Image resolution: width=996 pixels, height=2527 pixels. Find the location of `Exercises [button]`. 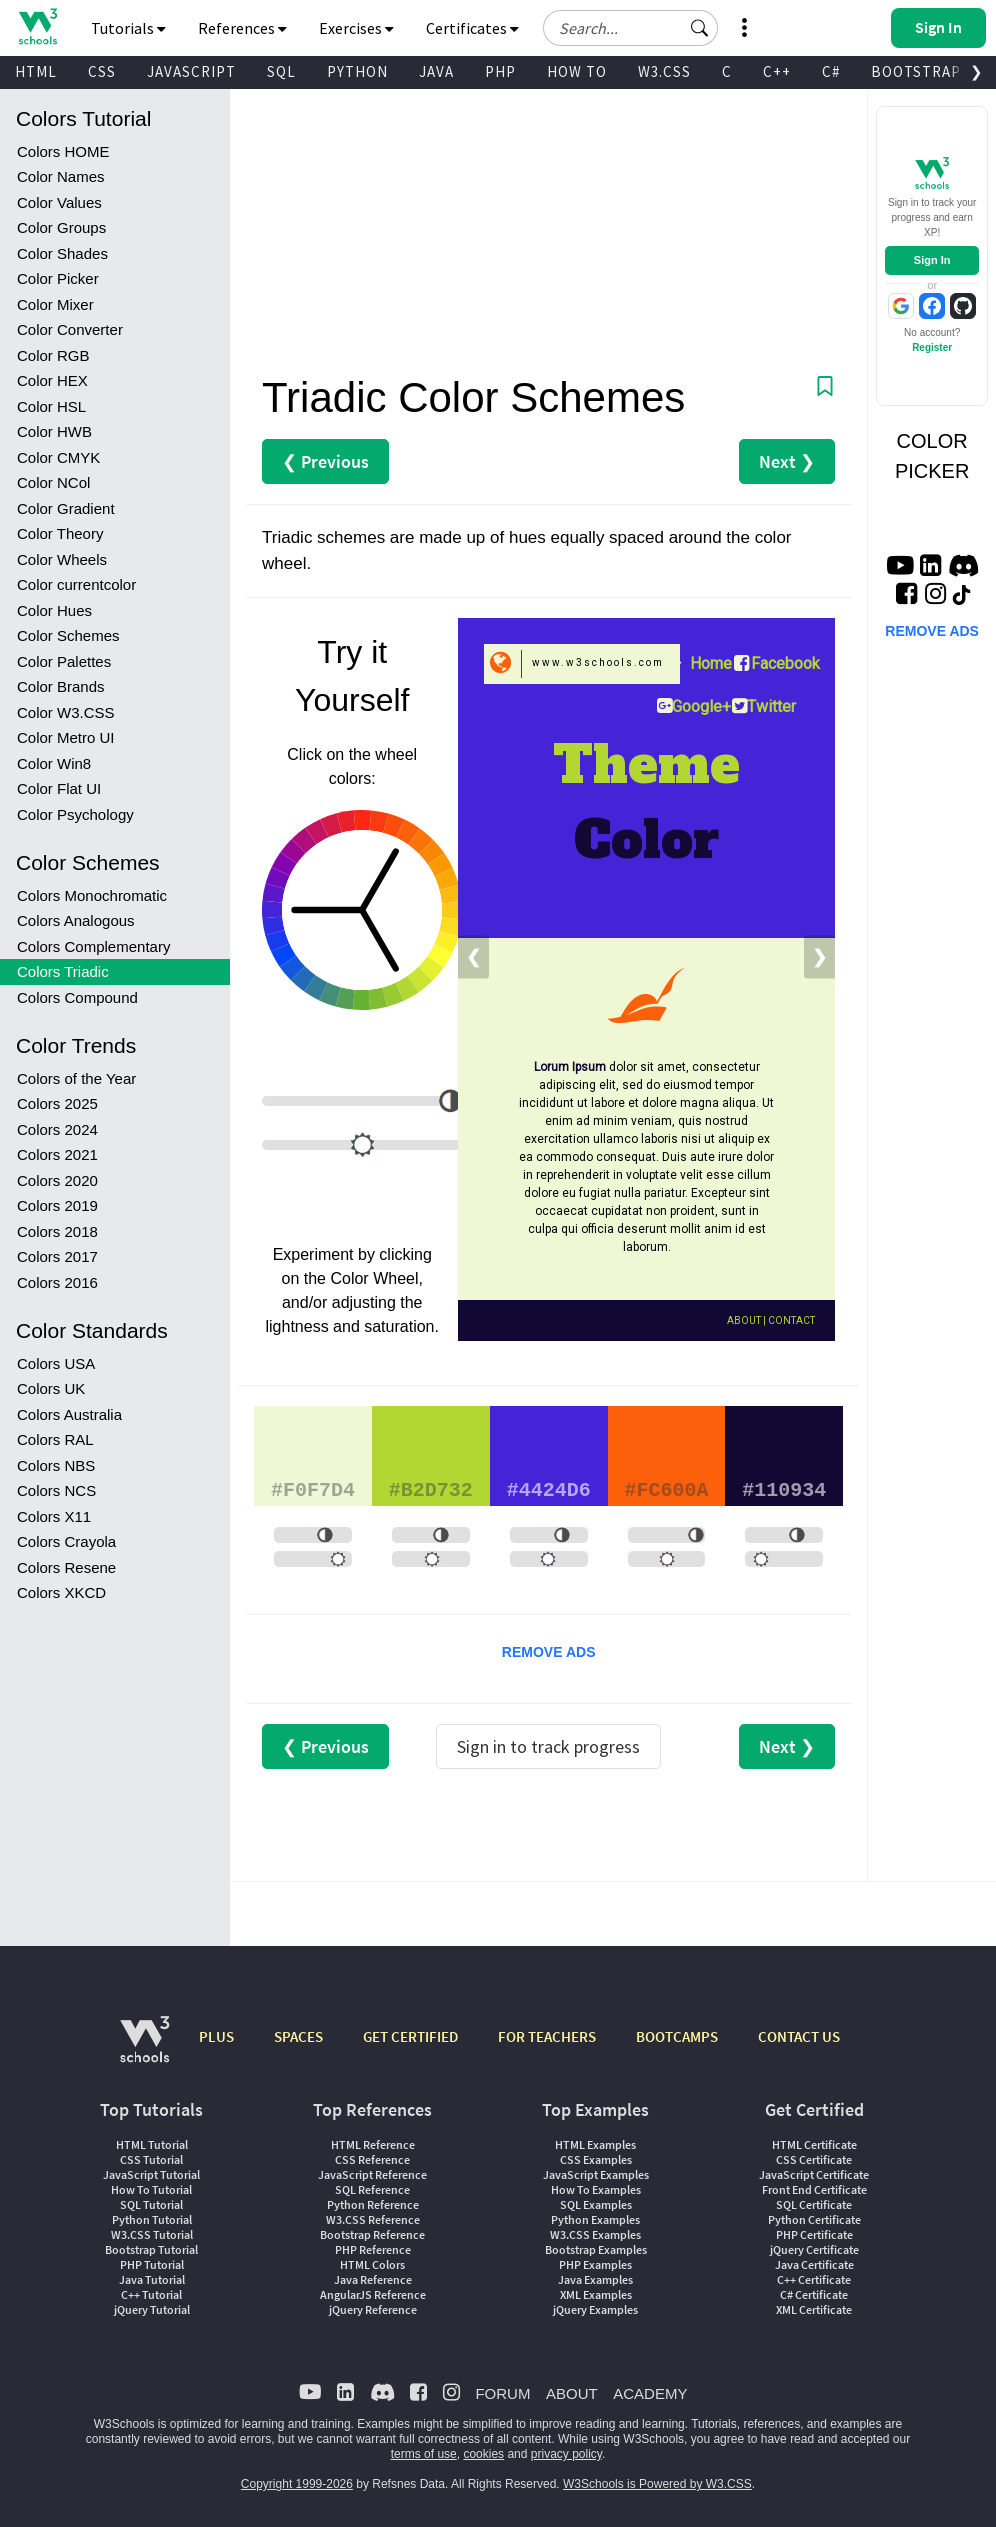

Exercises [button] is located at coordinates (356, 28).